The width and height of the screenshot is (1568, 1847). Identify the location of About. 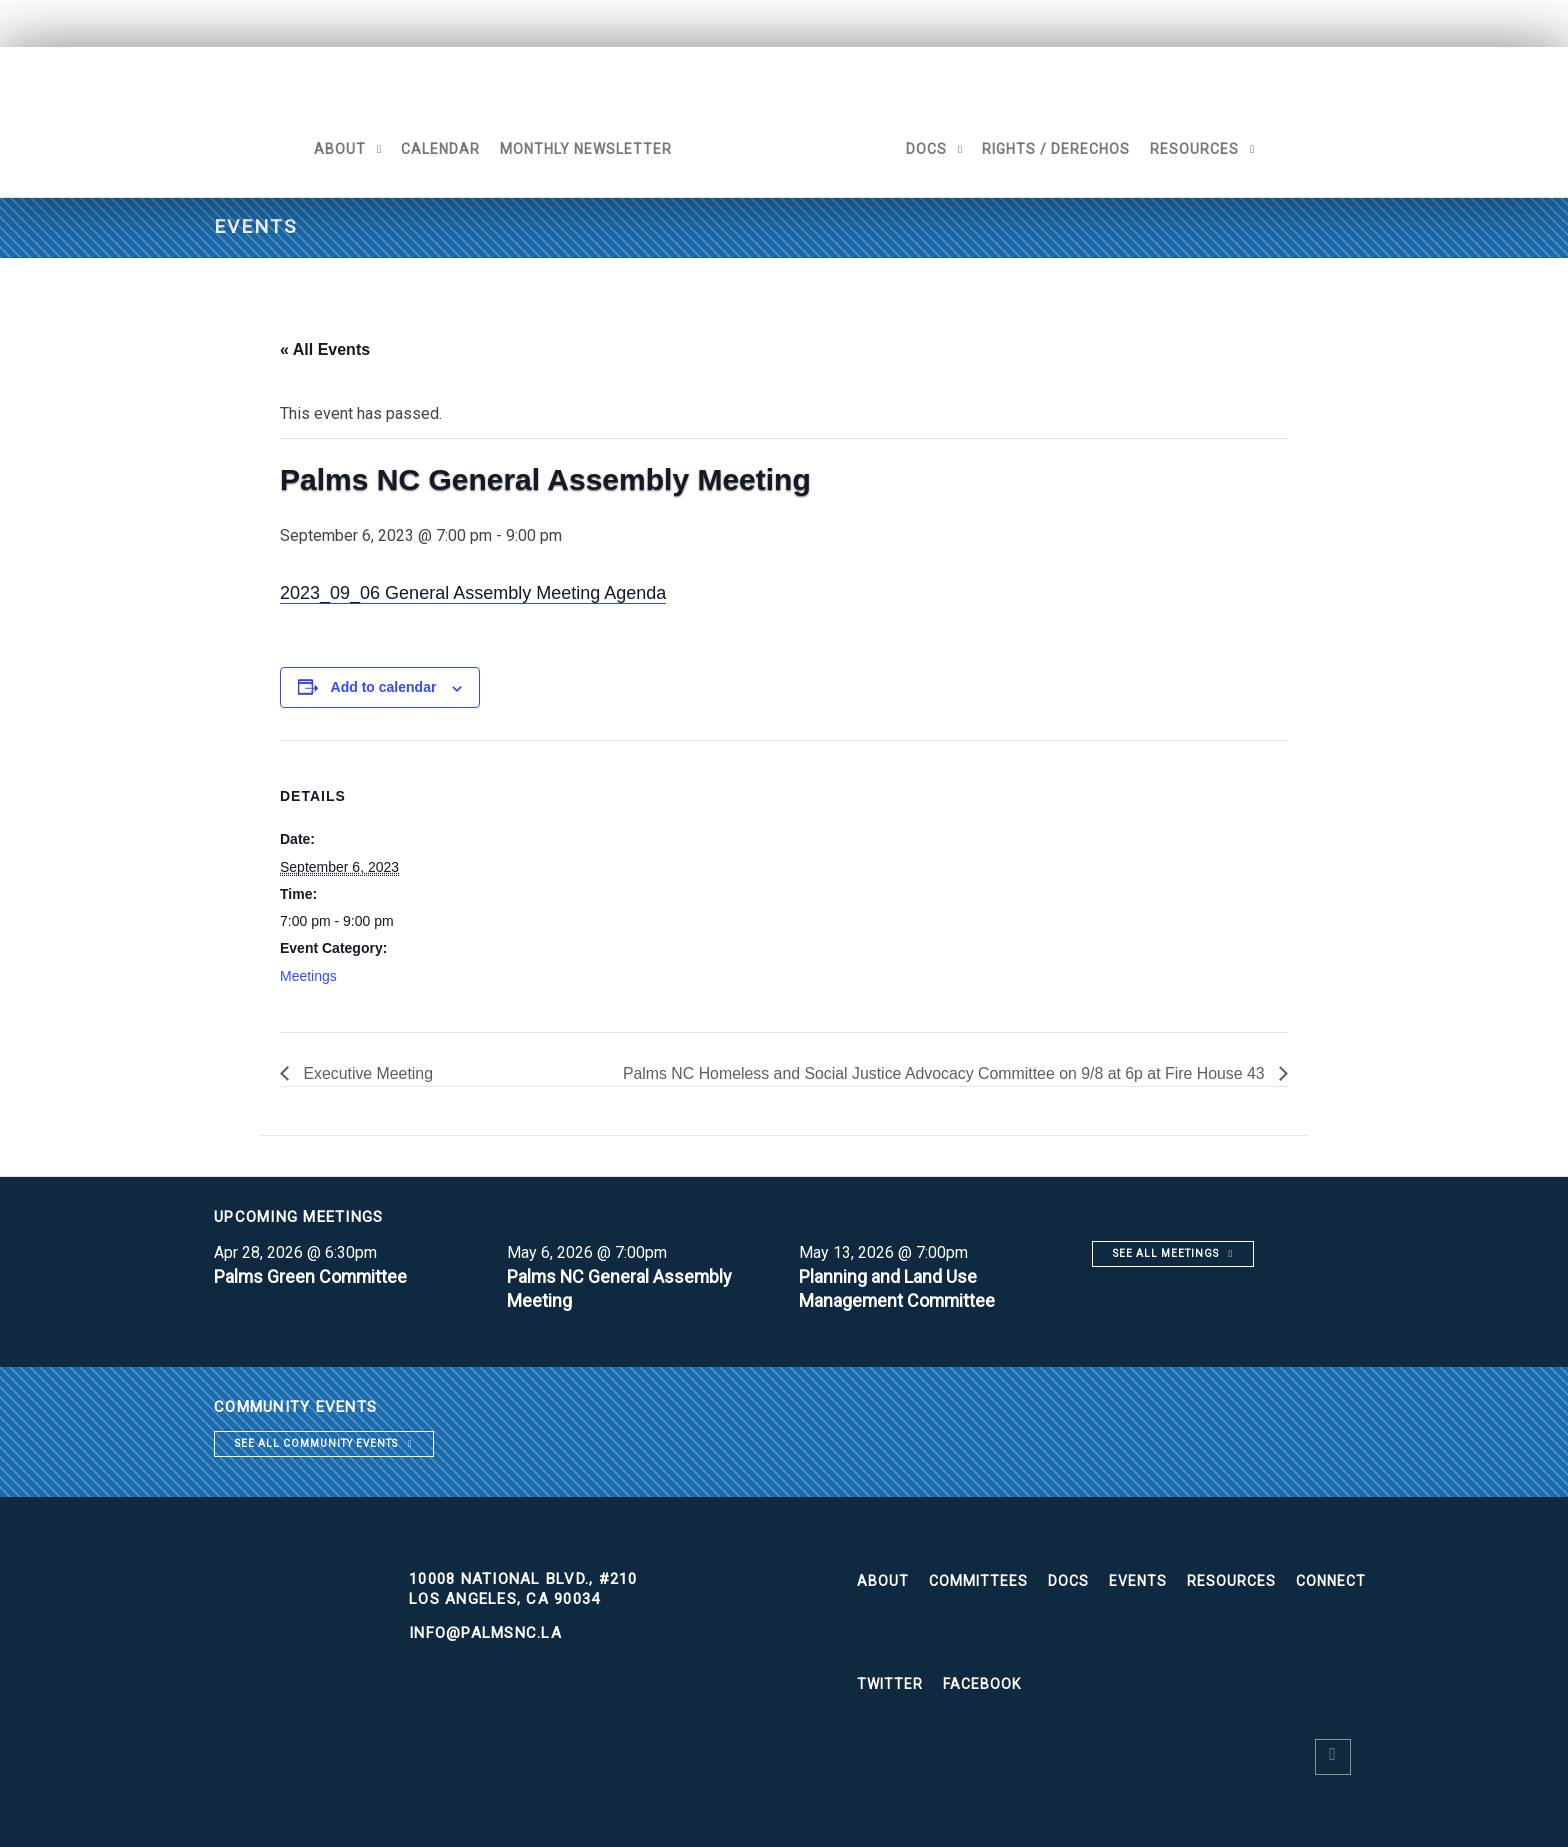
(338, 149).